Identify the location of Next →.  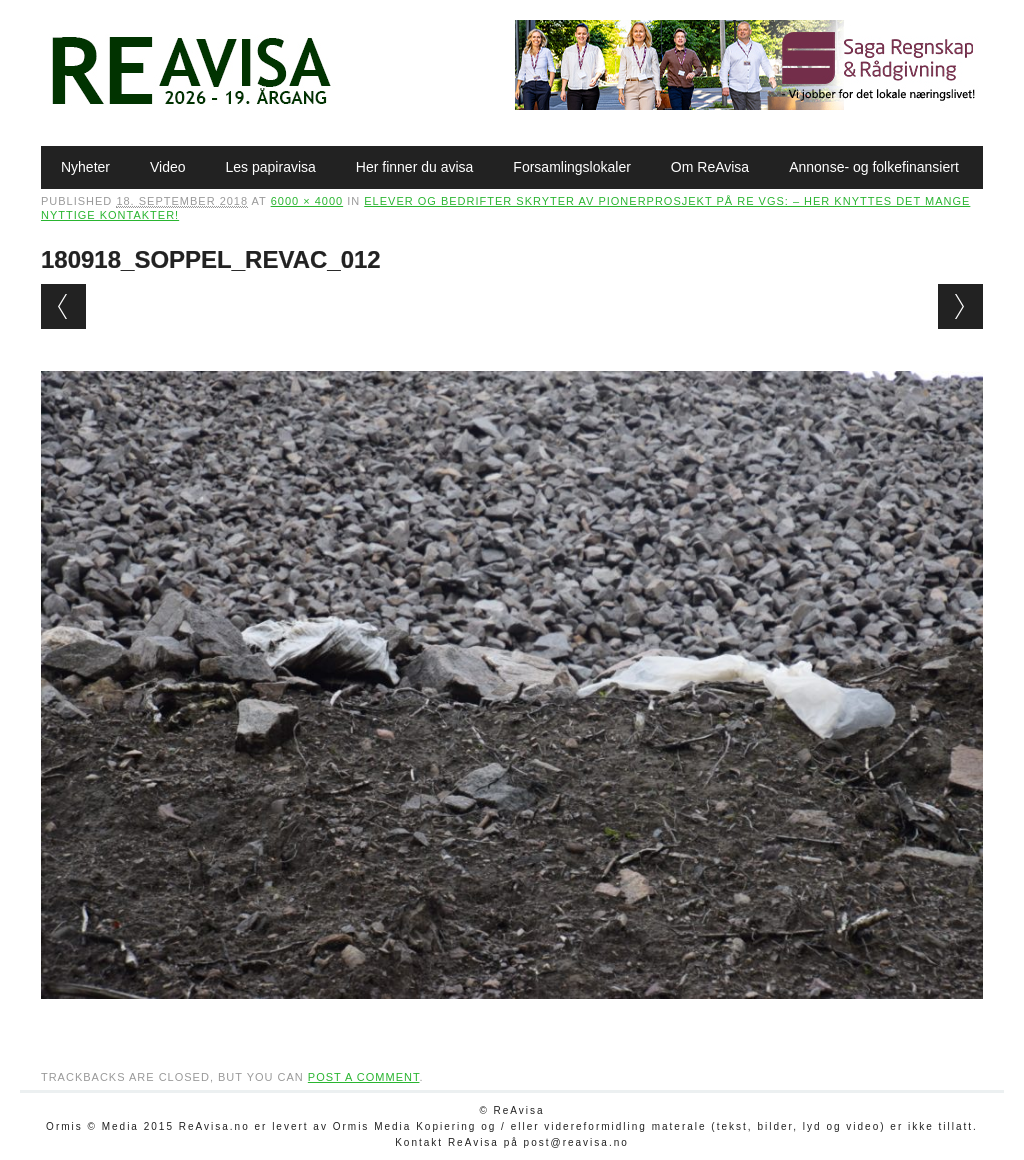
(960, 306).